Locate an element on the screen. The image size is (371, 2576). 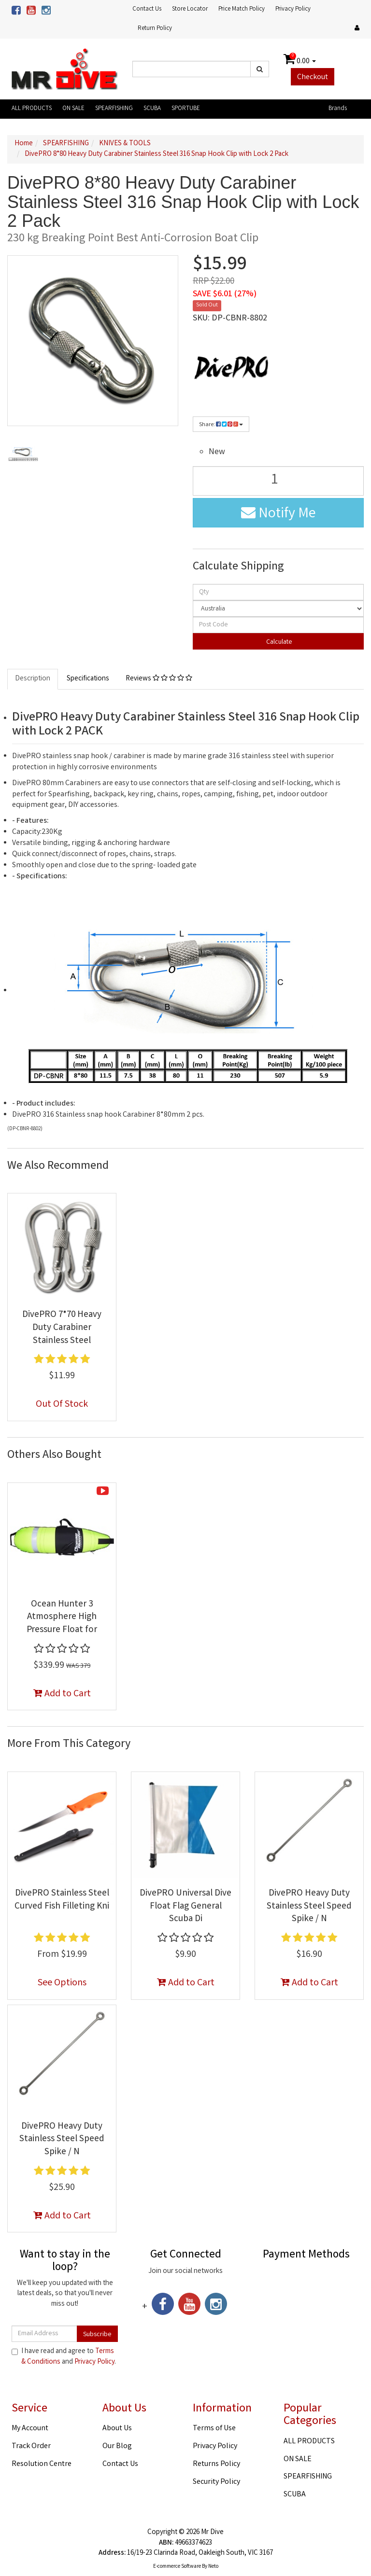
DivePRO Heavy Duty Stainless Steel Speed Spike / N is located at coordinates (309, 1906).